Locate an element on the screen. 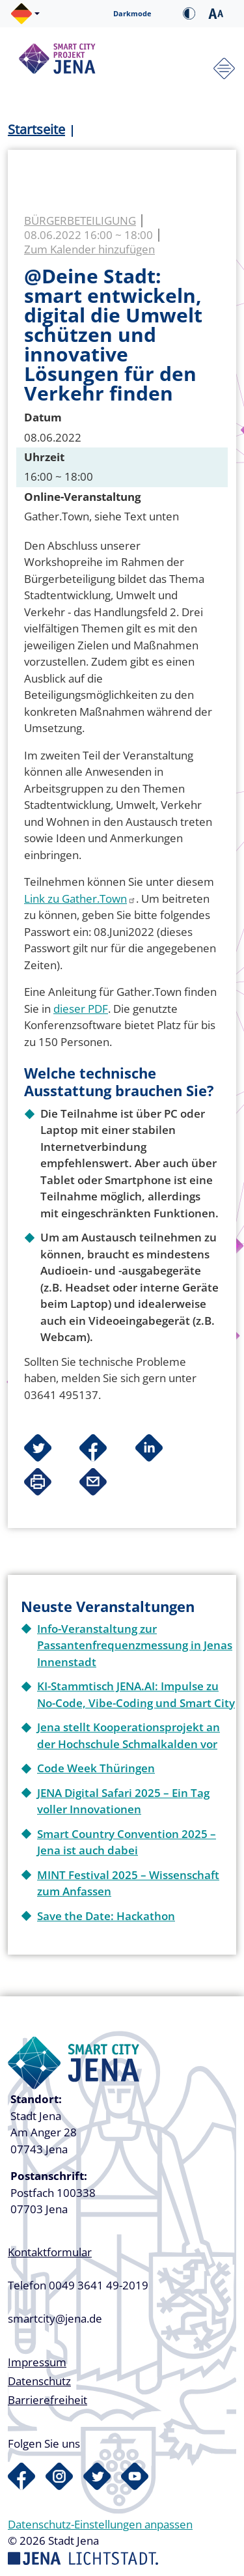 Image resolution: width=244 pixels, height=2576 pixels. Barrierefreiheit is located at coordinates (47, 2399).